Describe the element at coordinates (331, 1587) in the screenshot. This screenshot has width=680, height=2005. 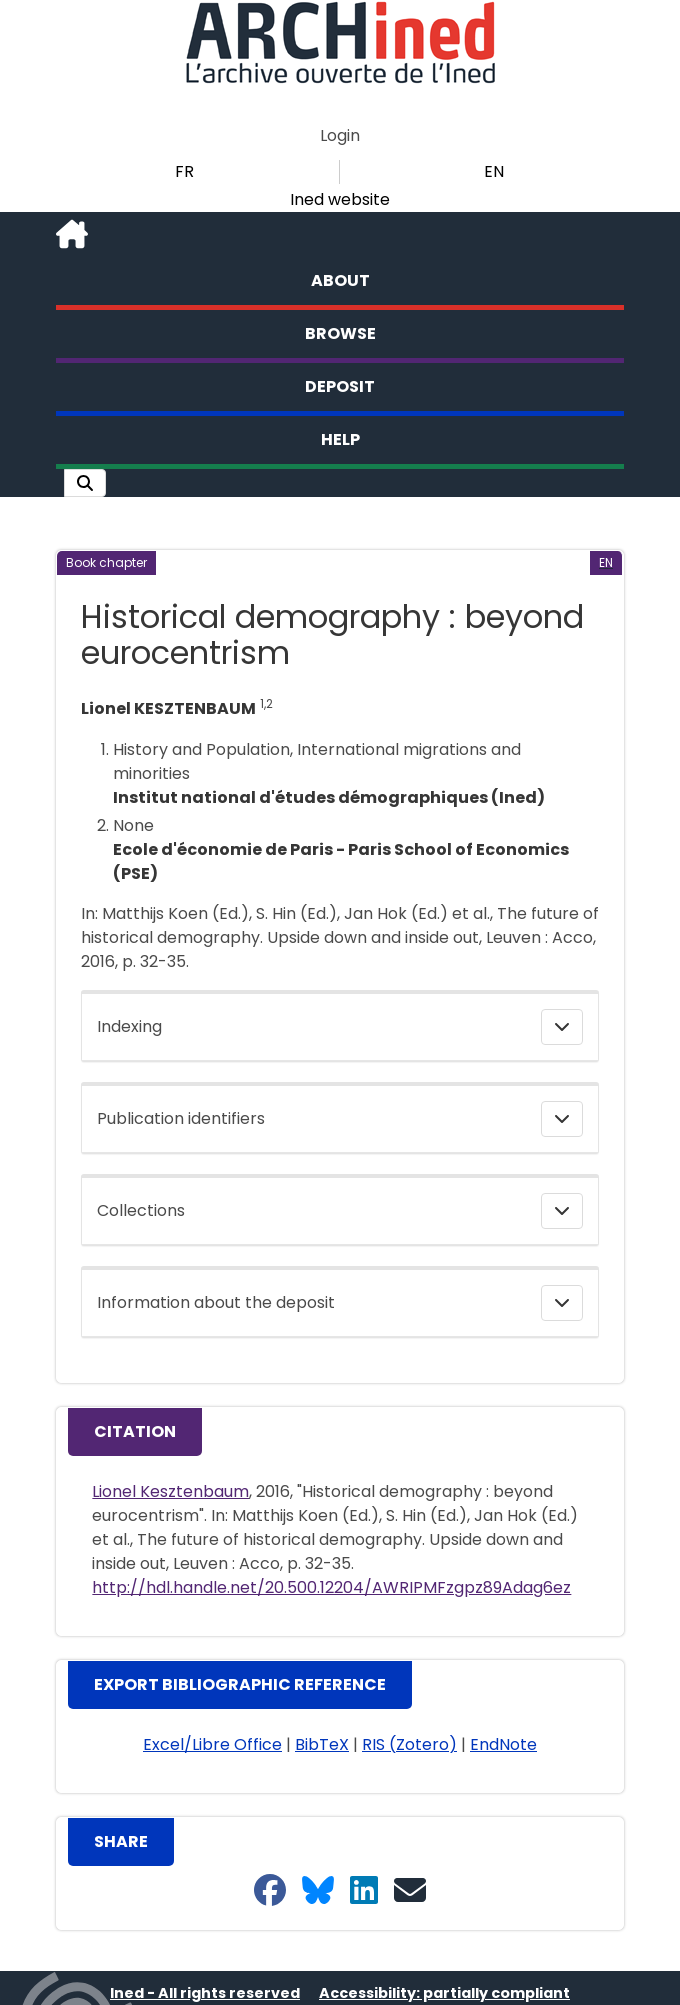
I see `http://hdl.handle.net/20.500.12204/AWRIPMFzgpz89Adag6ez` at that location.